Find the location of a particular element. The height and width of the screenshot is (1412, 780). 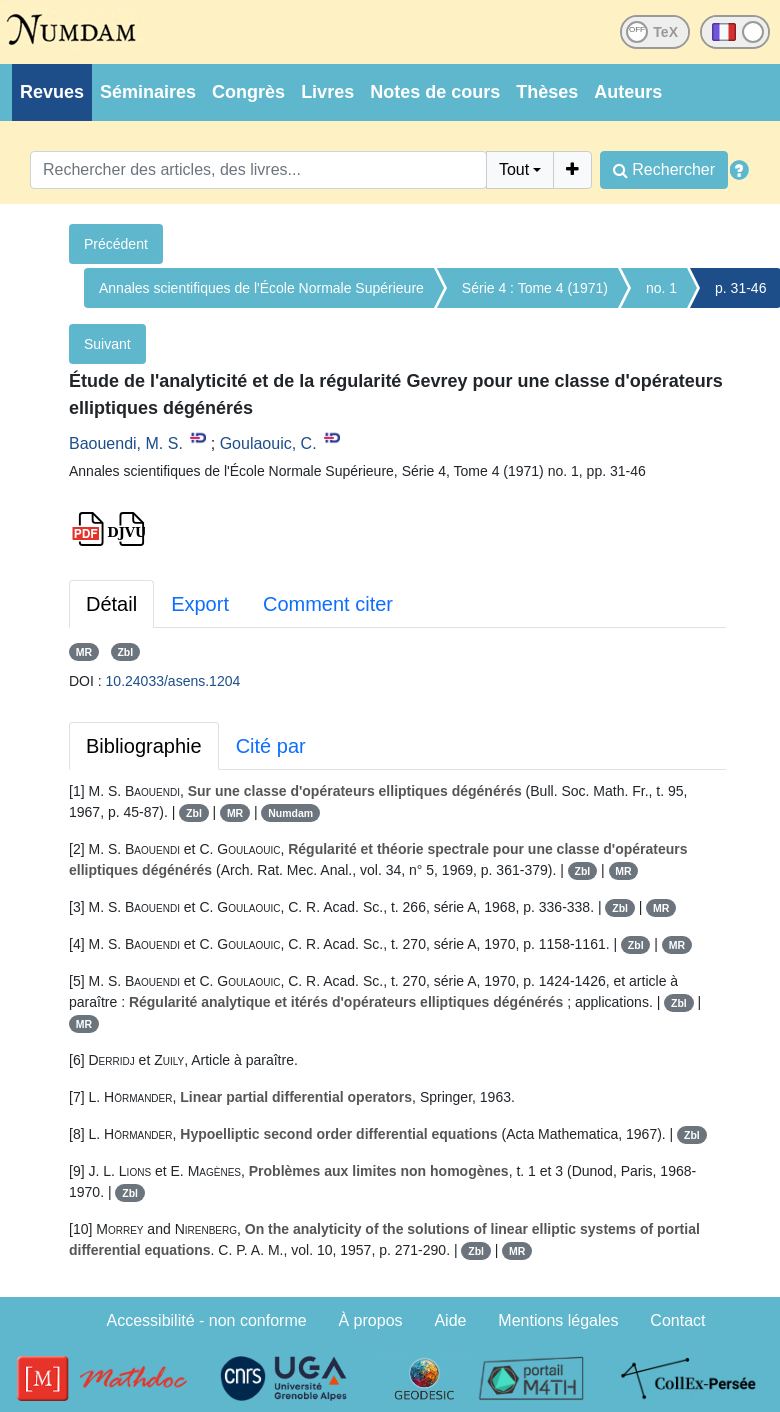

Baouendi, M. S. is located at coordinates (126, 443).